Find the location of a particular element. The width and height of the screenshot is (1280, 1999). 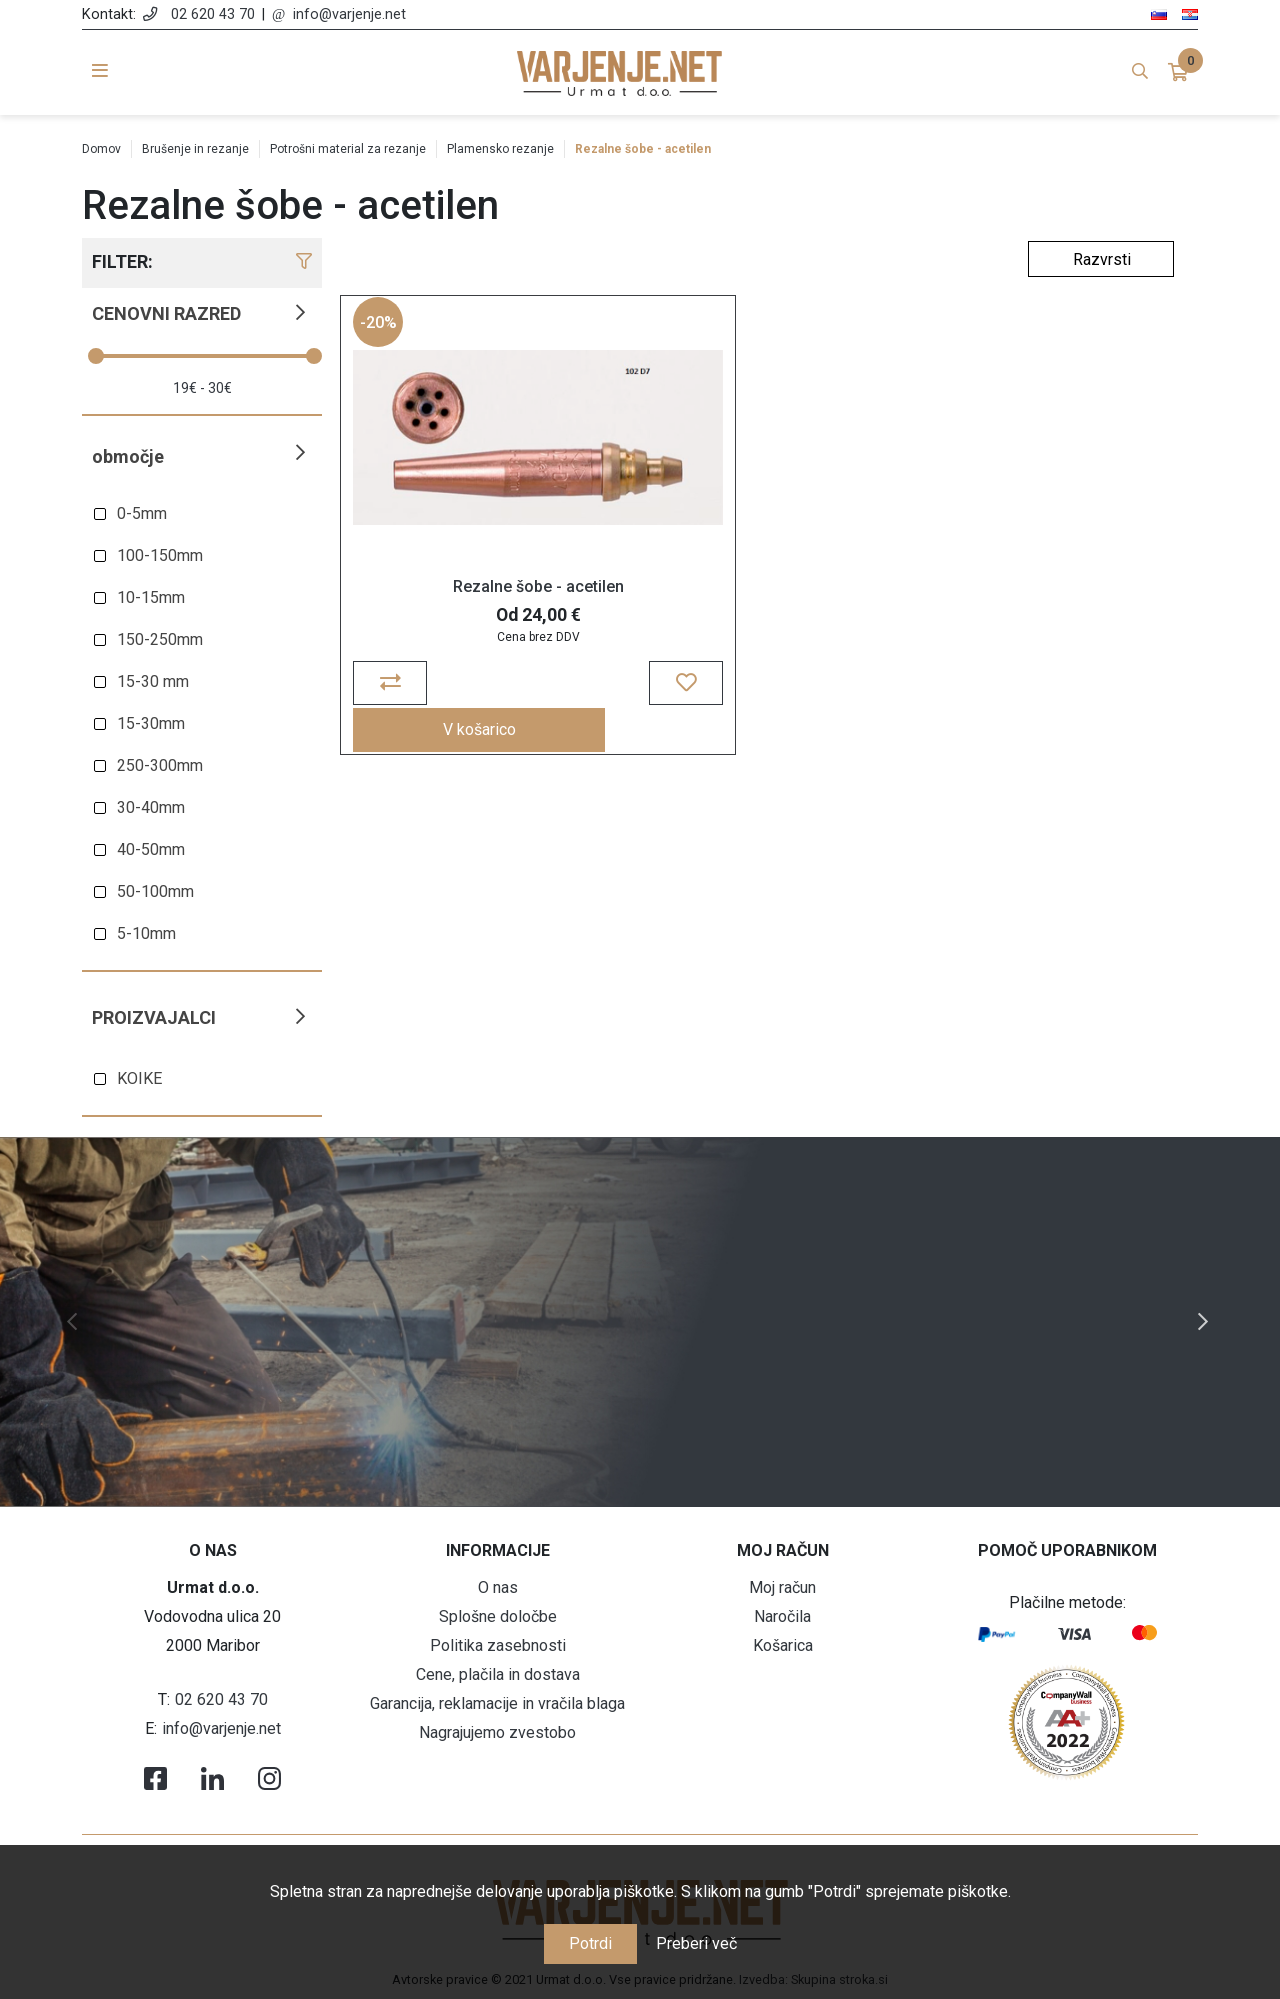

Cenovni razred is located at coordinates (166, 313).